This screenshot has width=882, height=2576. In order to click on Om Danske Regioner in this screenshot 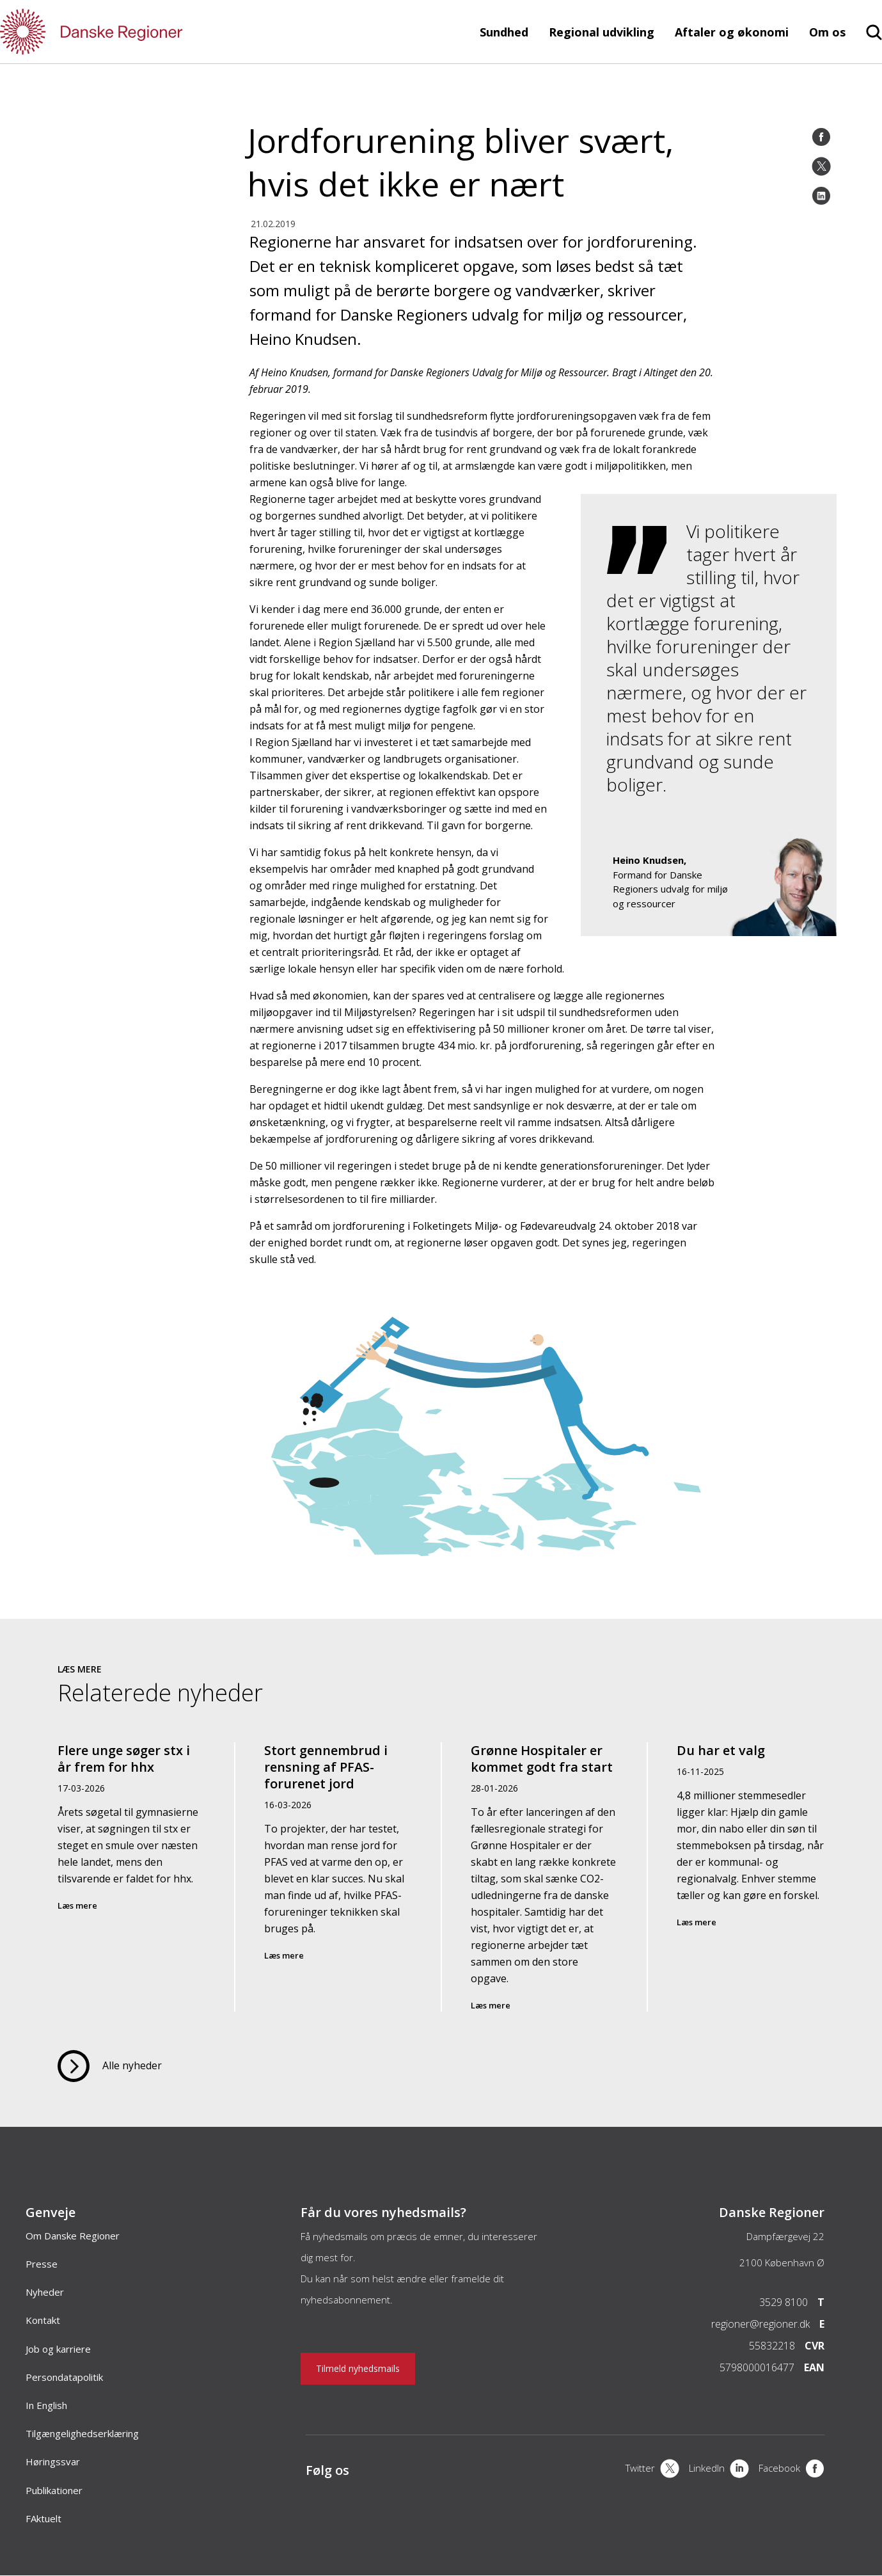, I will do `click(73, 2235)`.